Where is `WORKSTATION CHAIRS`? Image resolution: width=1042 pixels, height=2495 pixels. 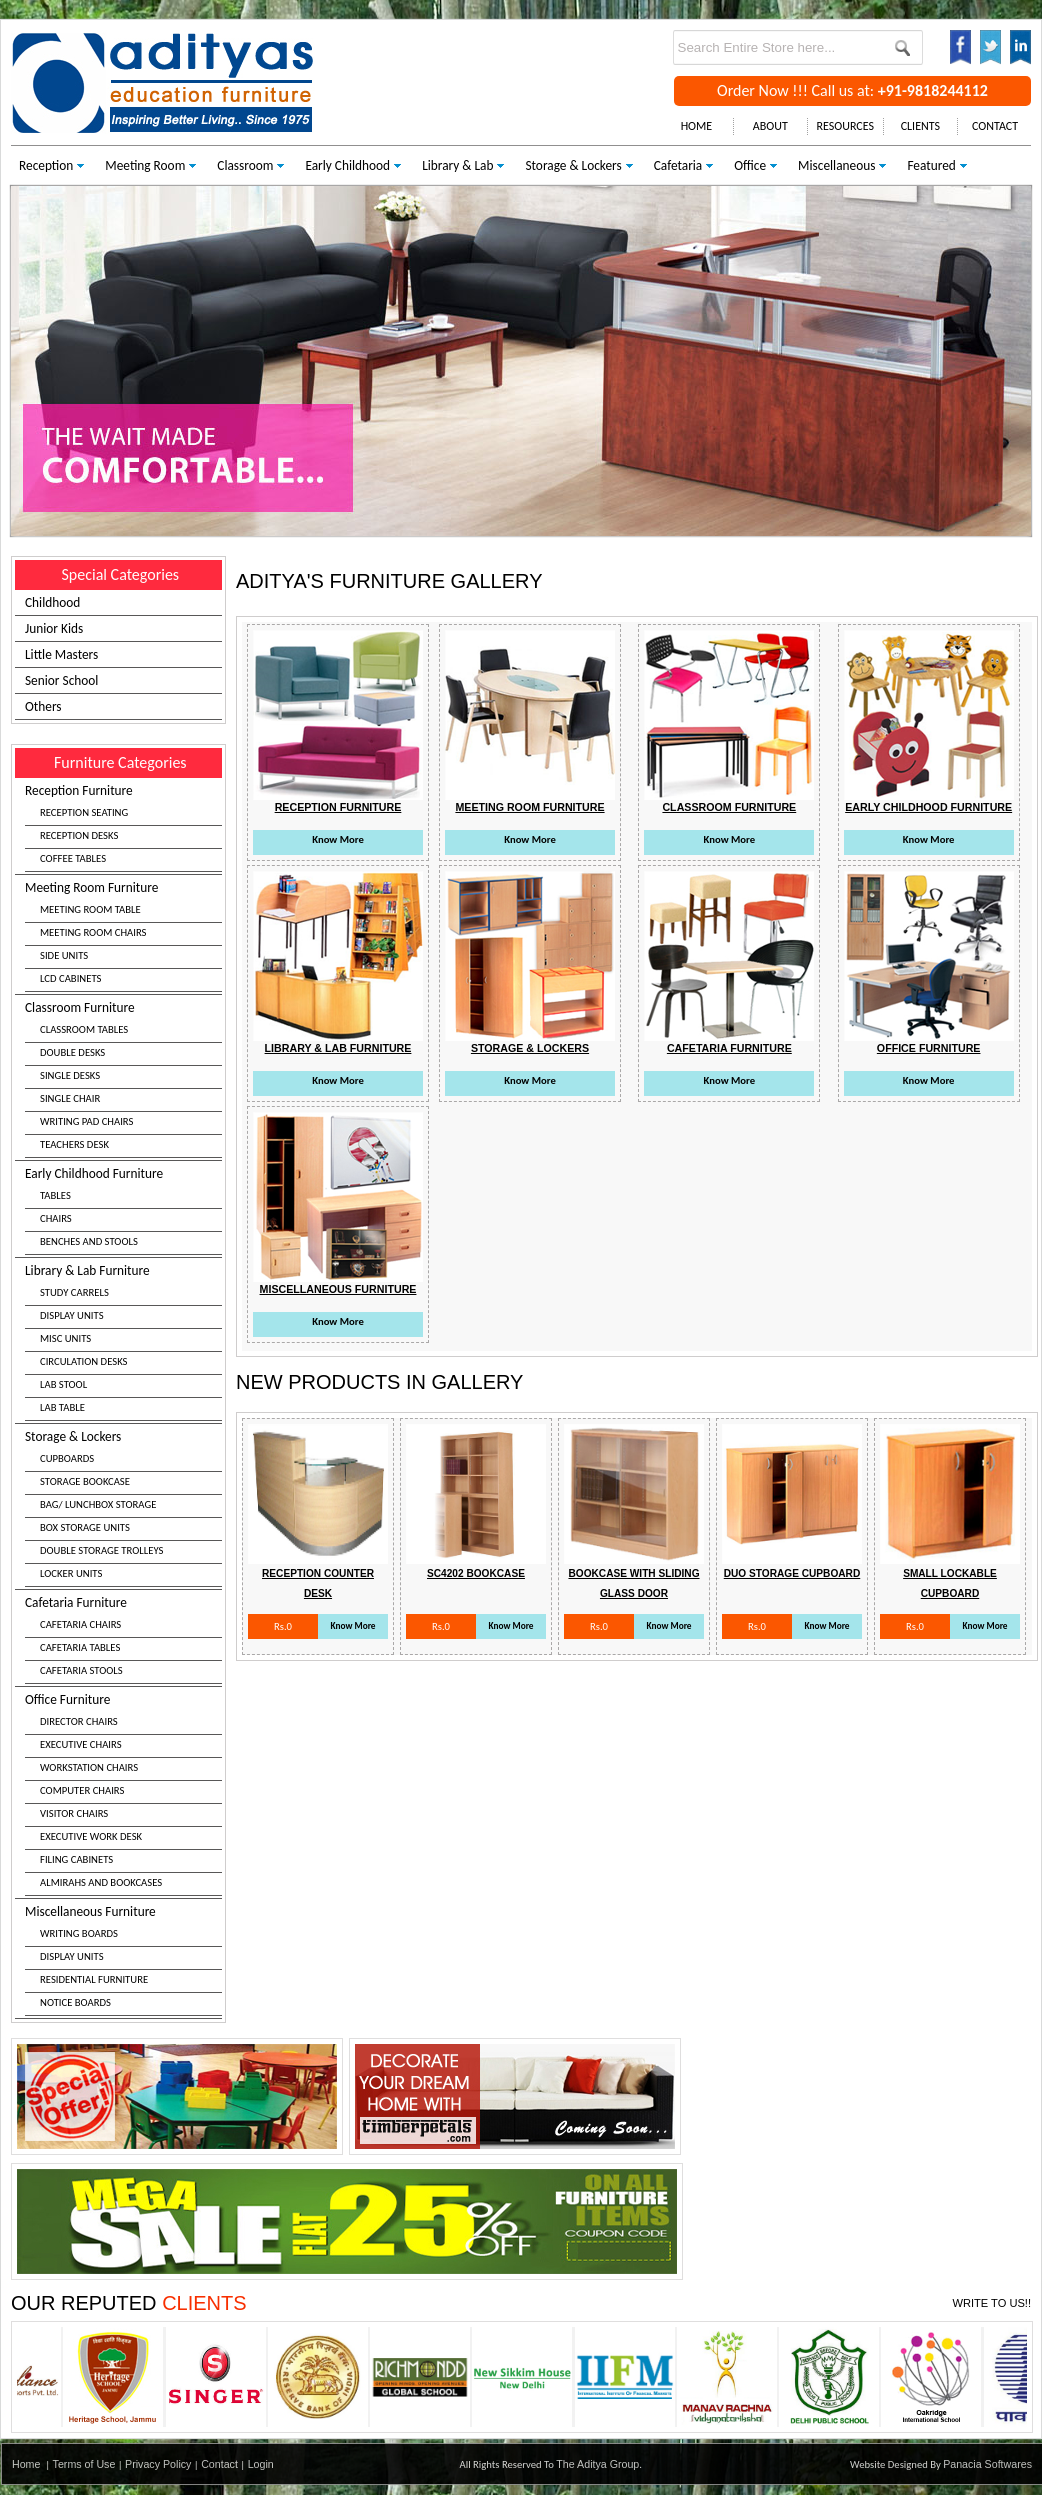
WORKSTATION CHAIRS is located at coordinates (89, 1767).